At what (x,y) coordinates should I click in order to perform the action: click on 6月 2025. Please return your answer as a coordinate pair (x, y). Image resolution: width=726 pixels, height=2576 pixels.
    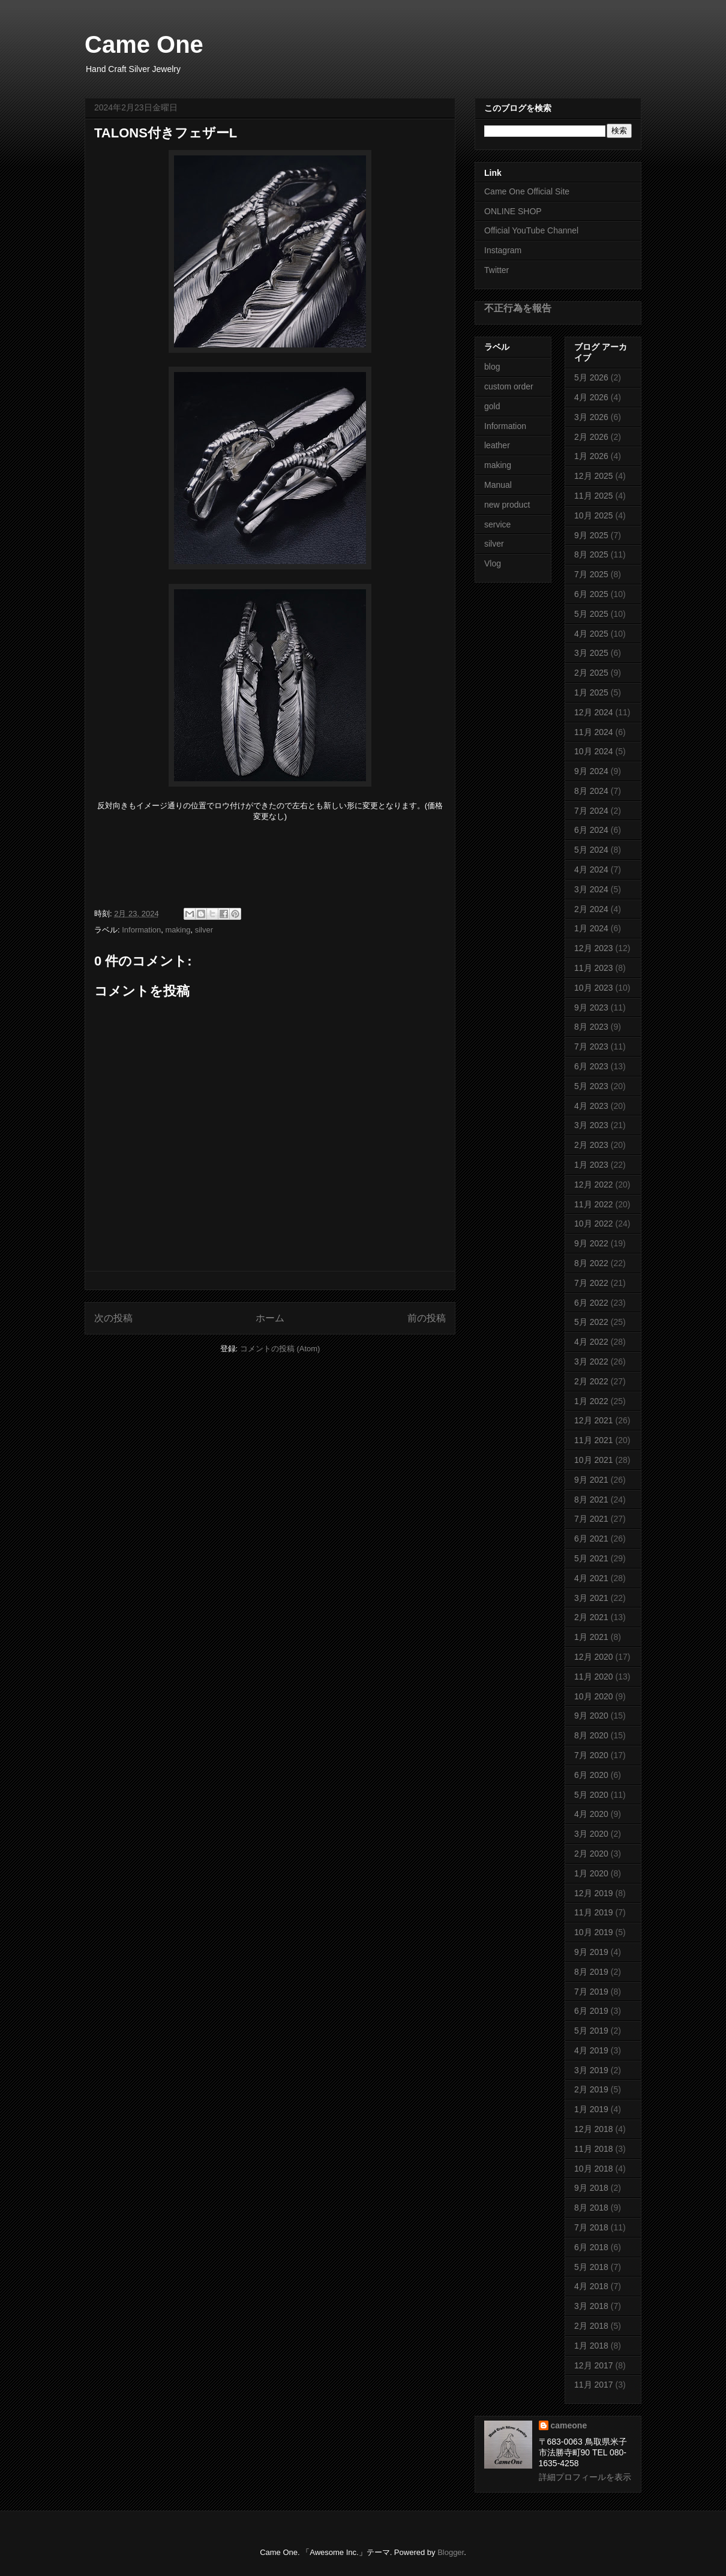
    Looking at the image, I should click on (591, 594).